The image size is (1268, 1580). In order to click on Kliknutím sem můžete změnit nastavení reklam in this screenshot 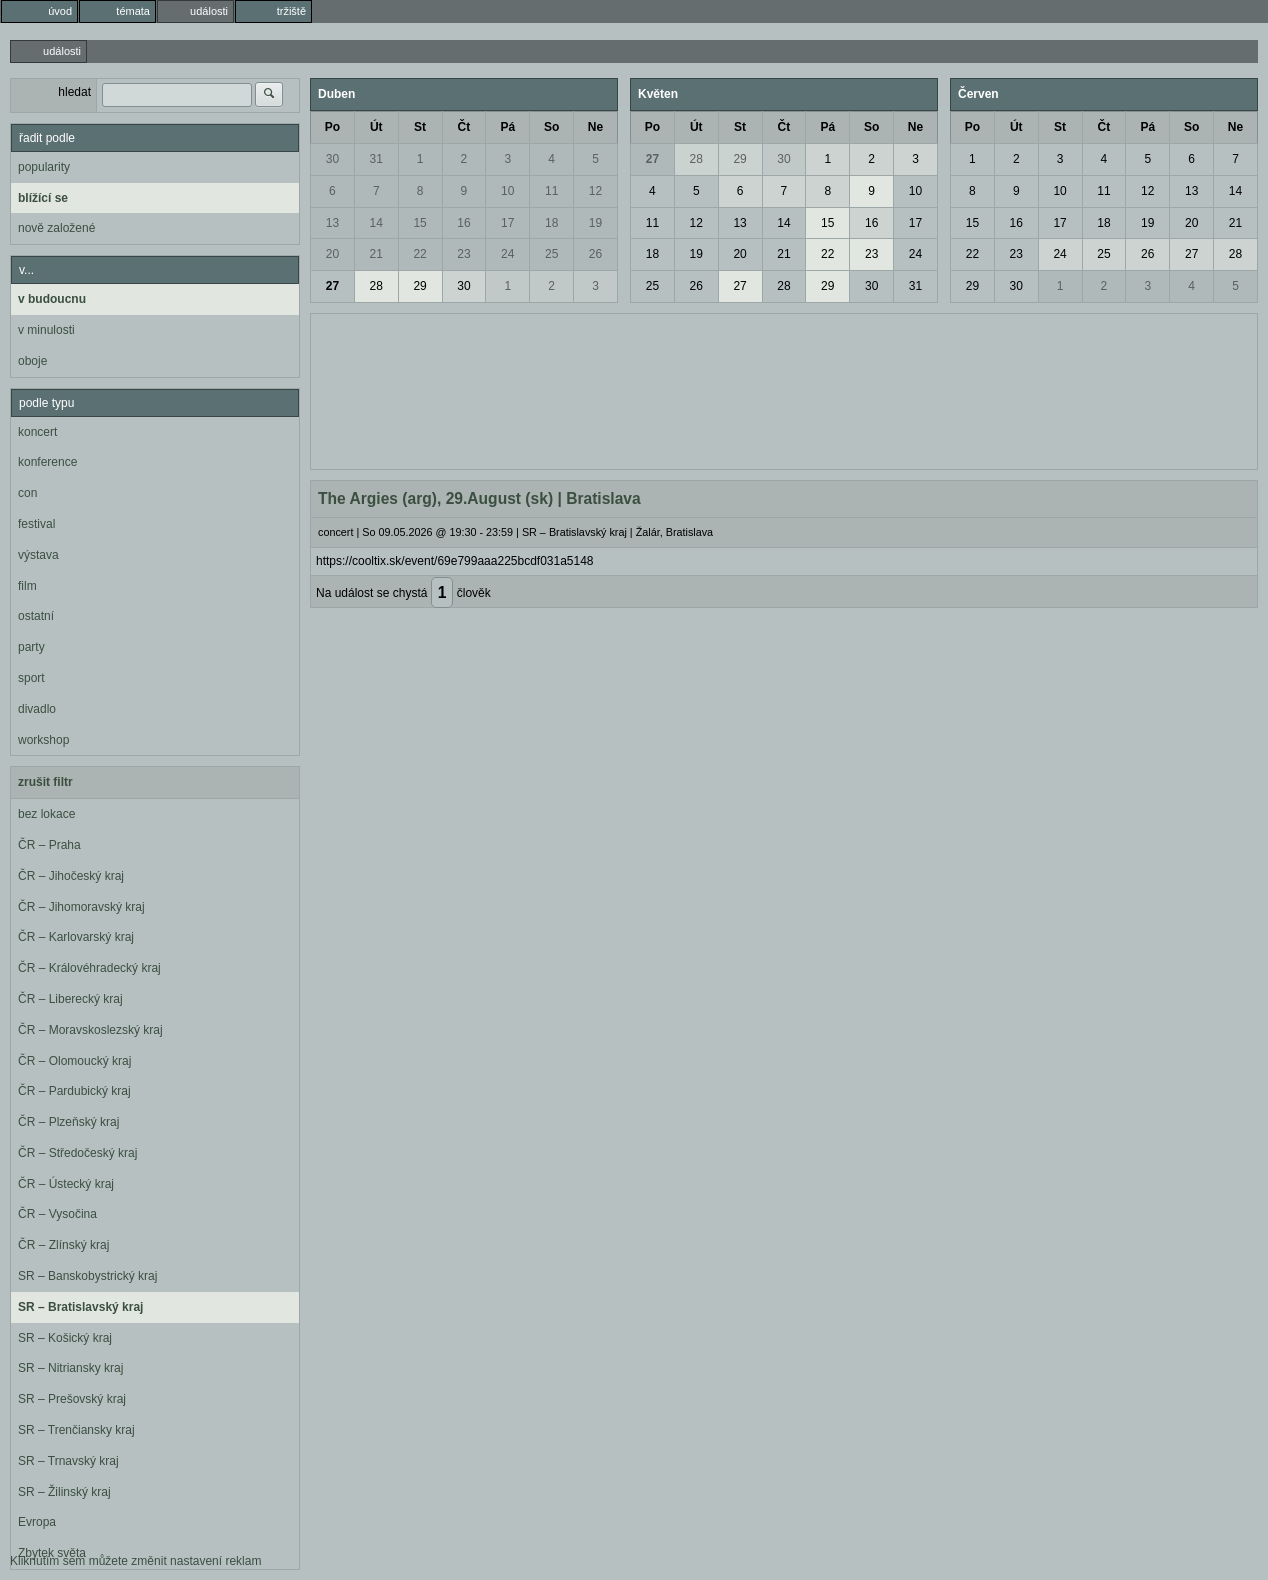, I will do `click(135, 1561)`.